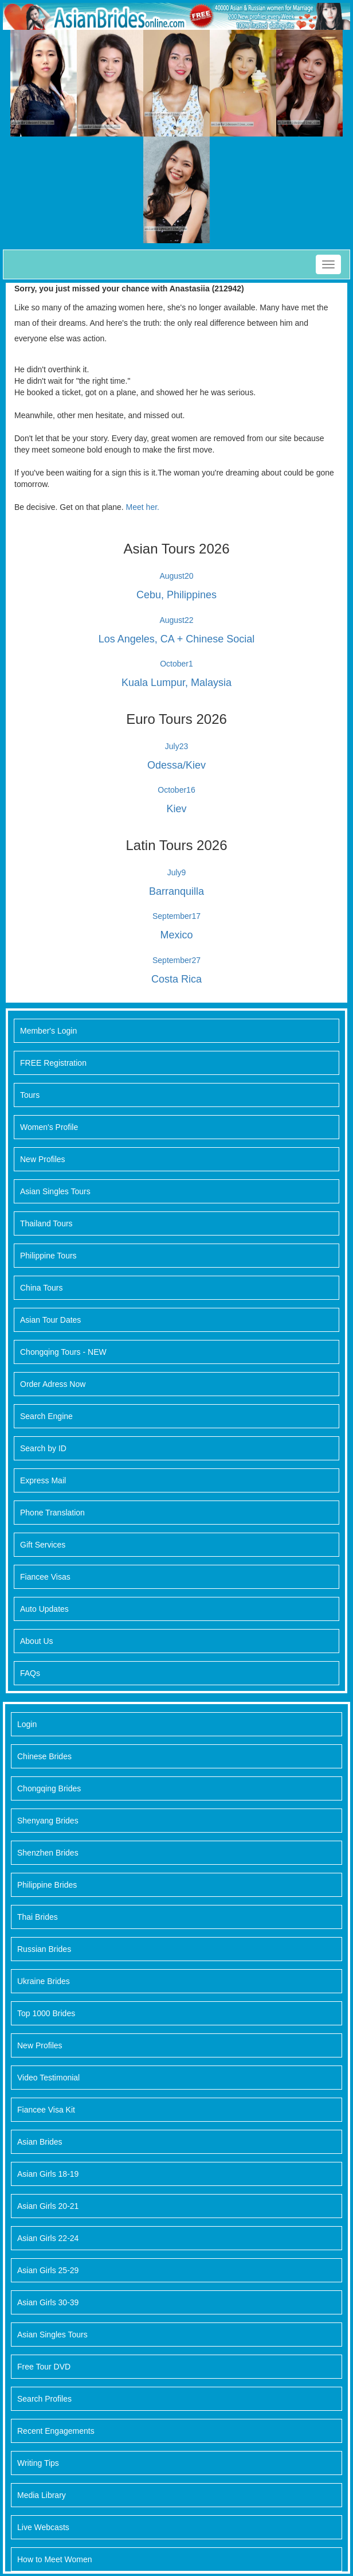 The image size is (353, 2576). What do you see at coordinates (43, 1448) in the screenshot?
I see `Search by ID` at bounding box center [43, 1448].